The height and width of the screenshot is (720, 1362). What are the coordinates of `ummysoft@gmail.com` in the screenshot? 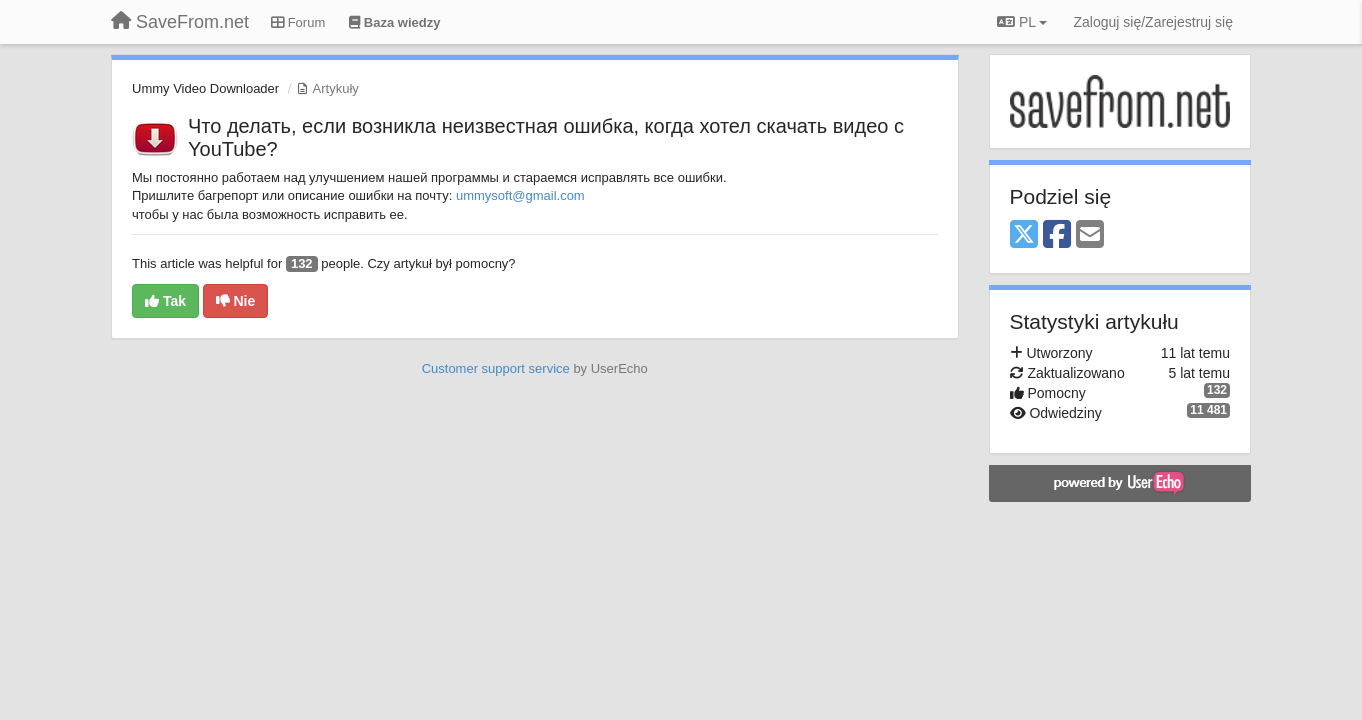 It's located at (520, 195).